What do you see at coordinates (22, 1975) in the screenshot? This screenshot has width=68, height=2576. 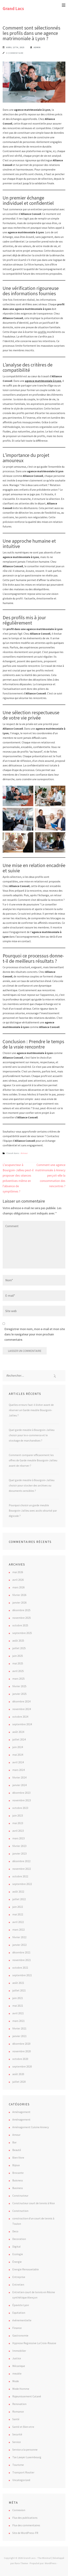 I see `septembre 2021` at bounding box center [22, 1975].